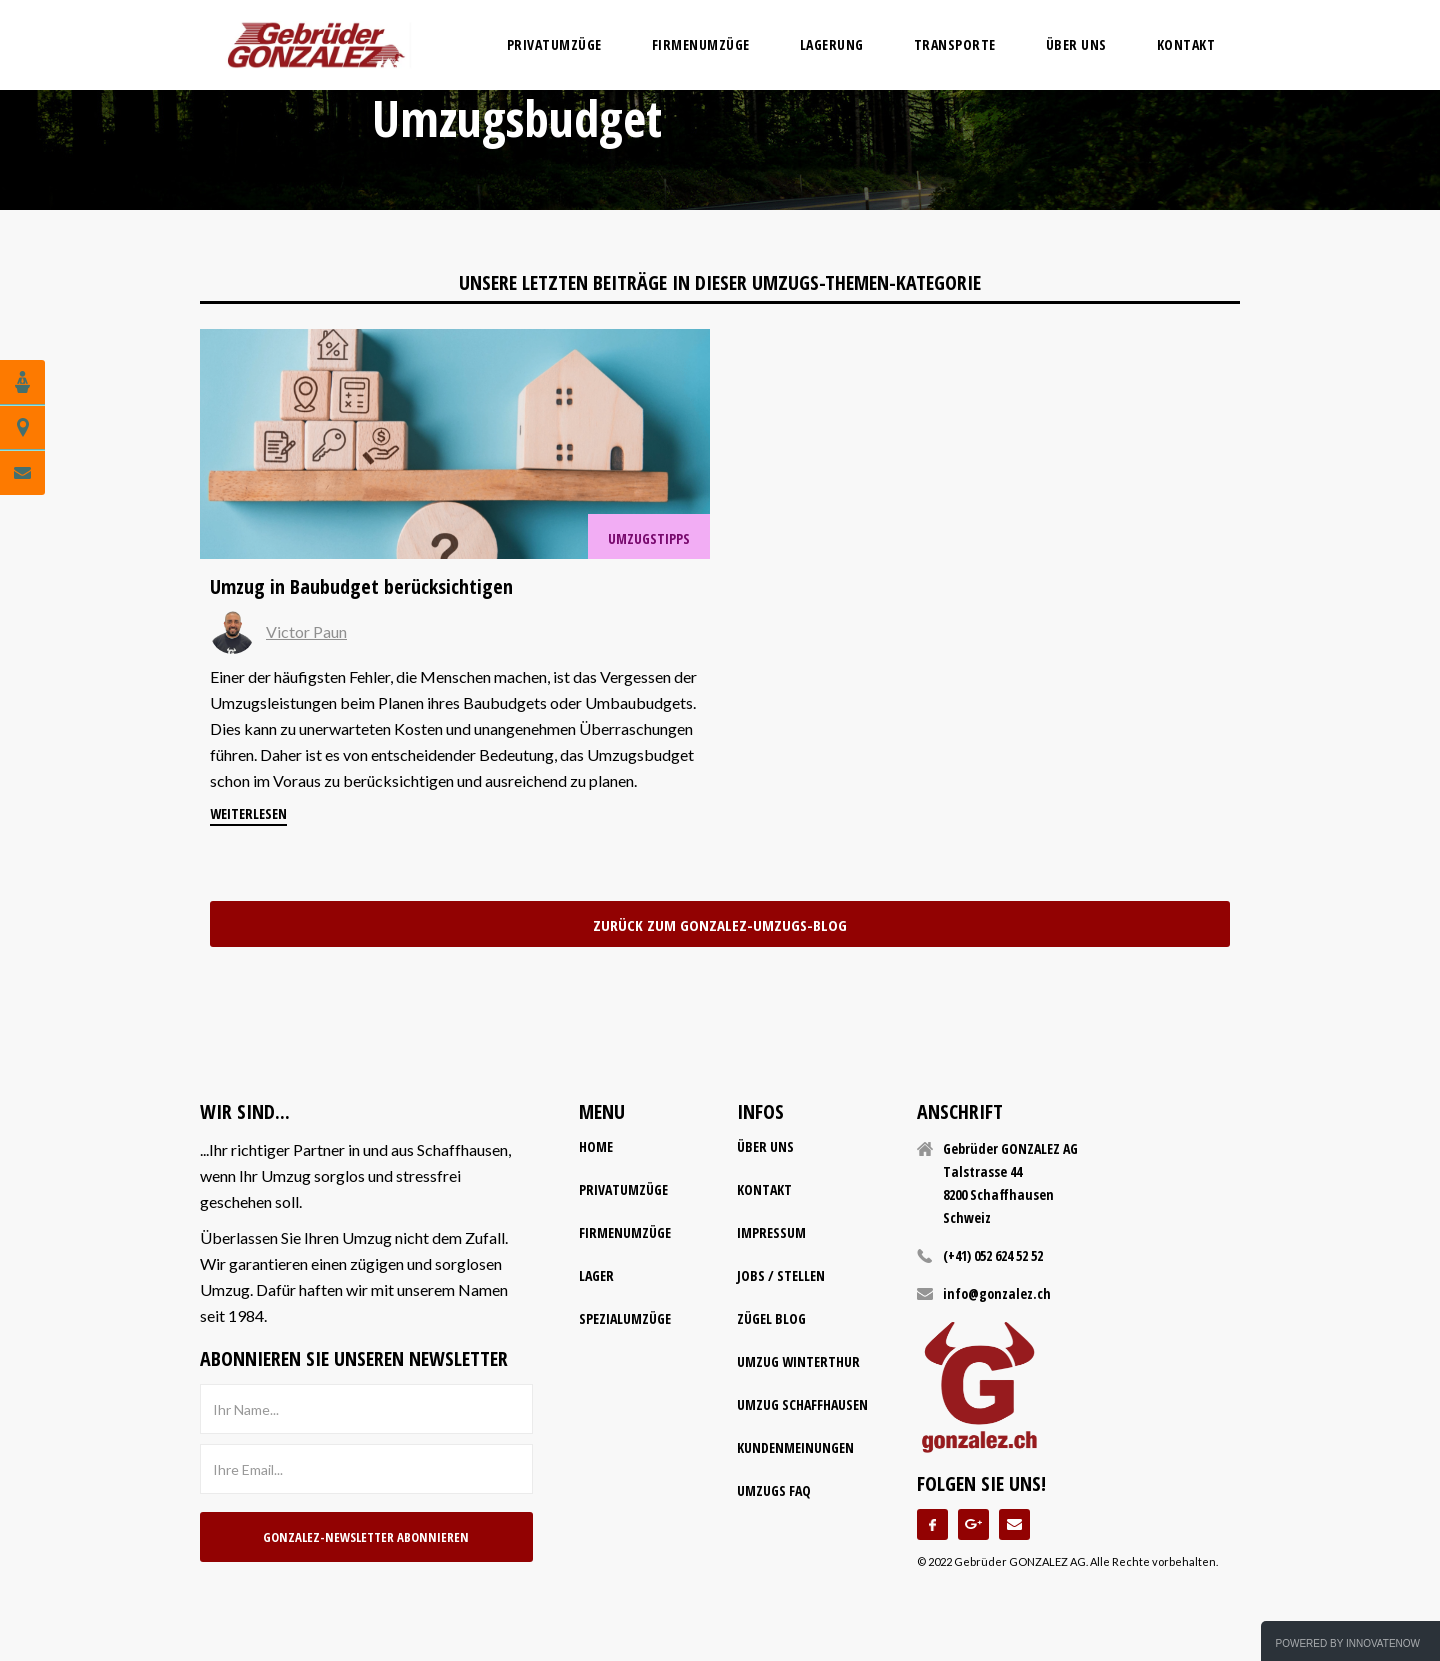  Describe the element at coordinates (248, 813) in the screenshot. I see `weiterlesen` at that location.